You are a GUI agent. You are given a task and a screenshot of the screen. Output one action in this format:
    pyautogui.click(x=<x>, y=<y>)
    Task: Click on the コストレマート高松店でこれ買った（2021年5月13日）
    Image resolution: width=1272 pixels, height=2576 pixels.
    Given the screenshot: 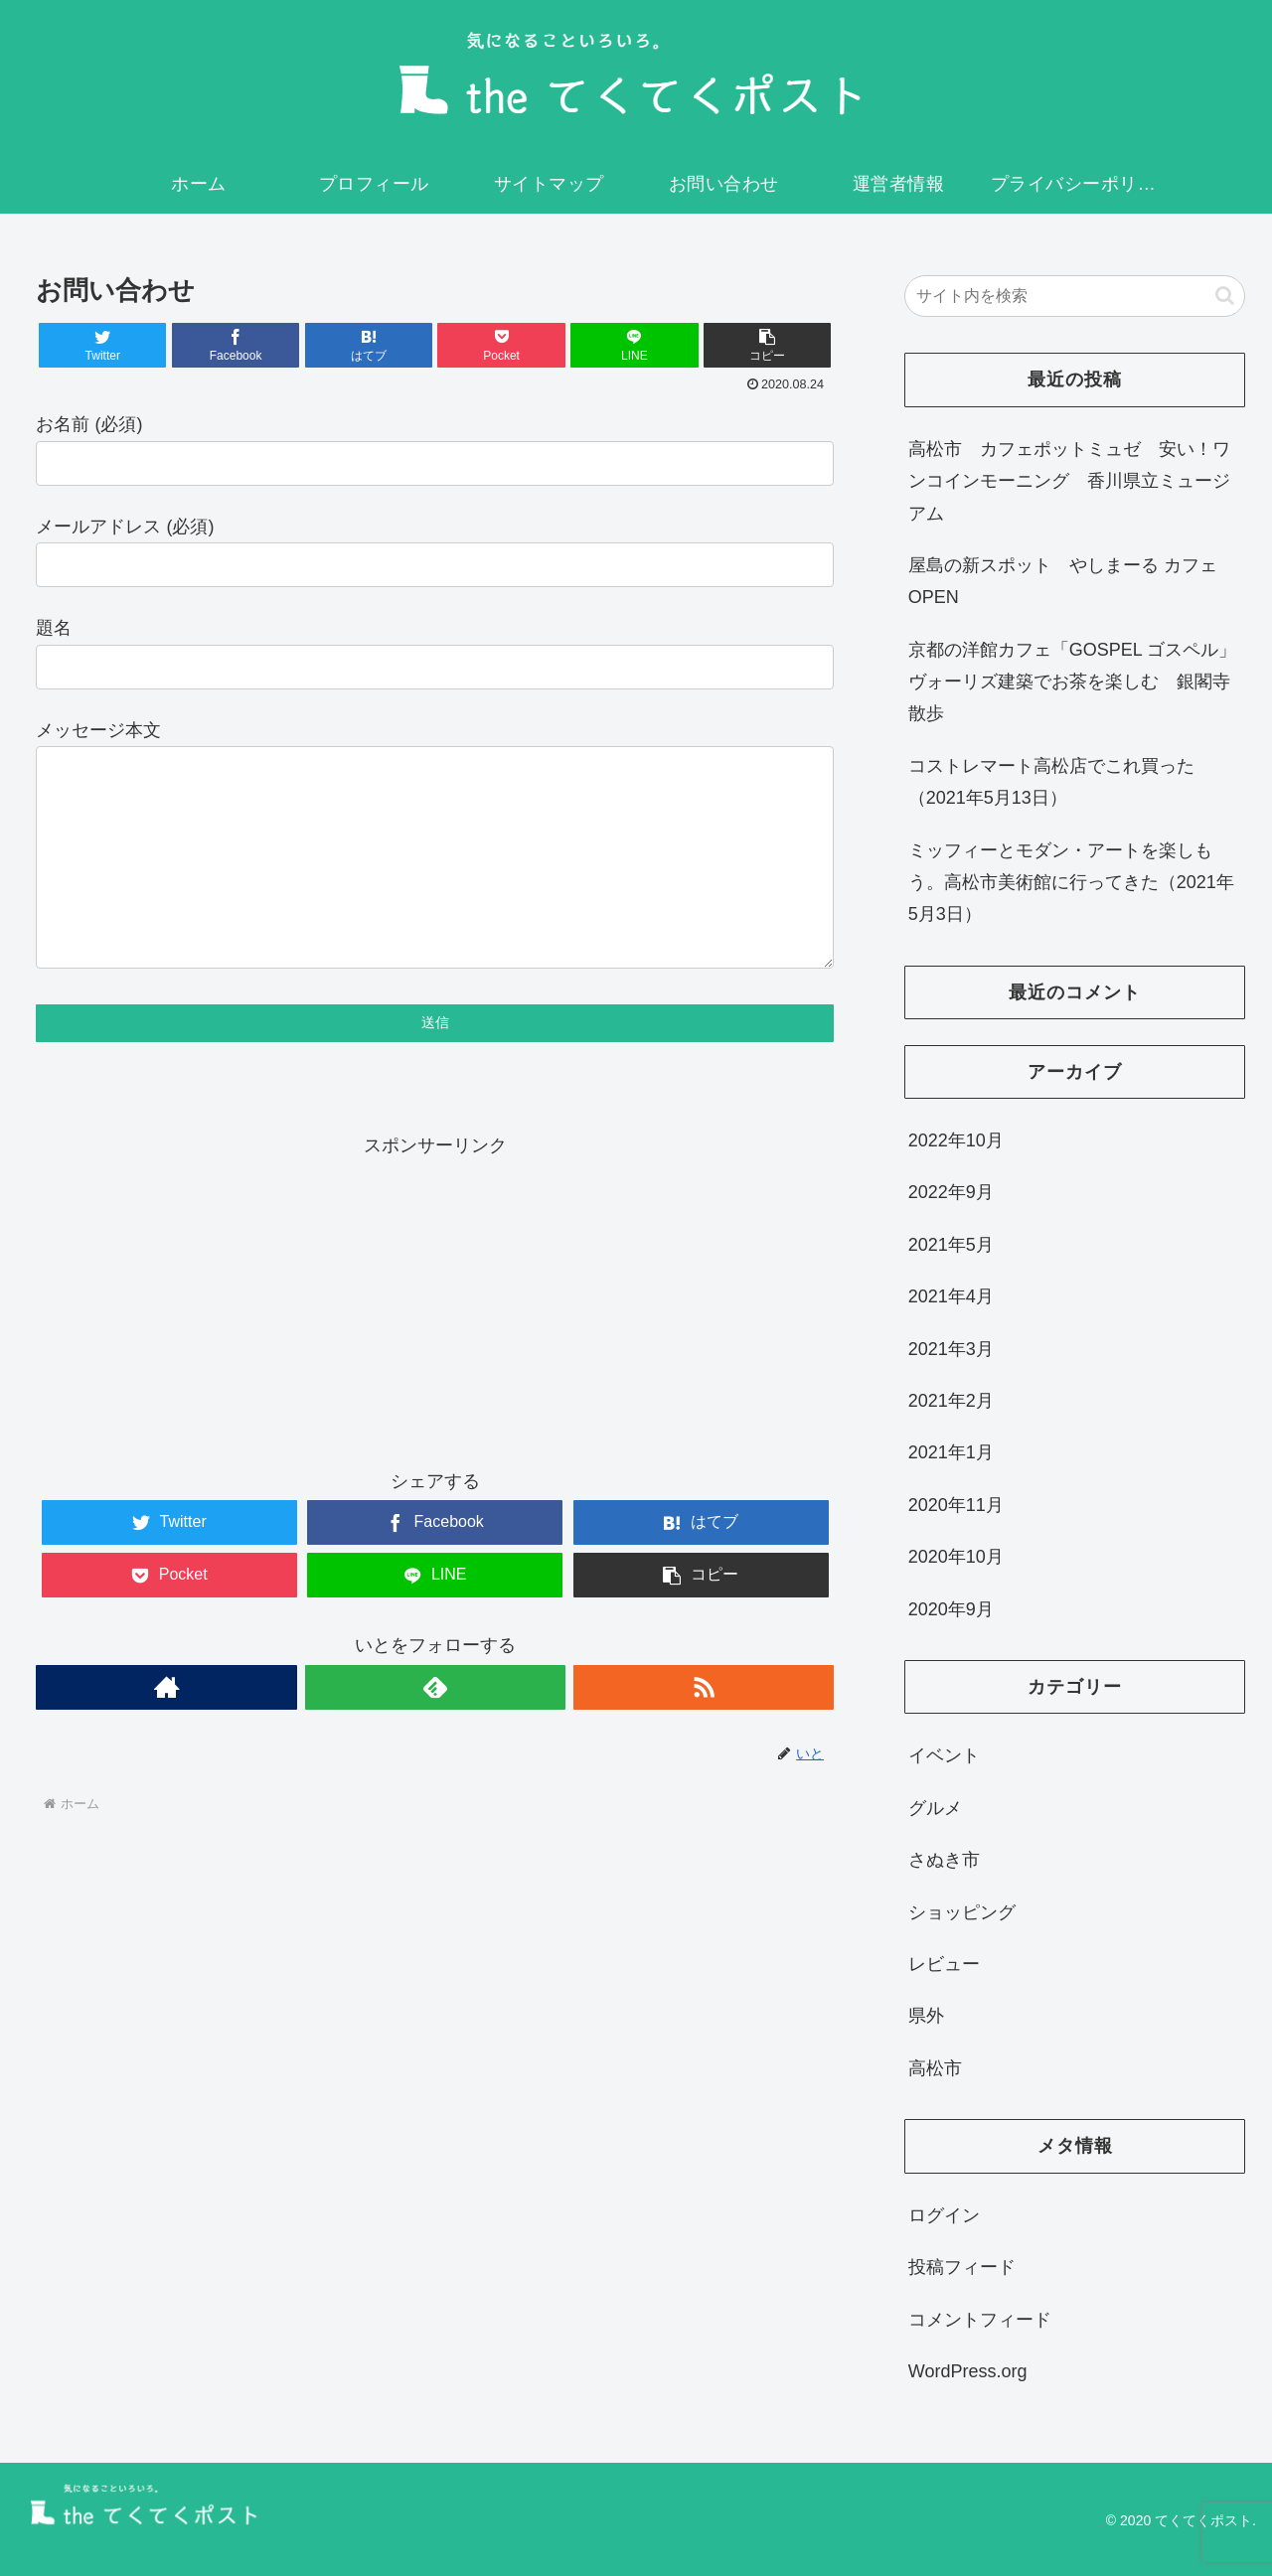 What is the action you would take?
    pyautogui.click(x=1051, y=782)
    